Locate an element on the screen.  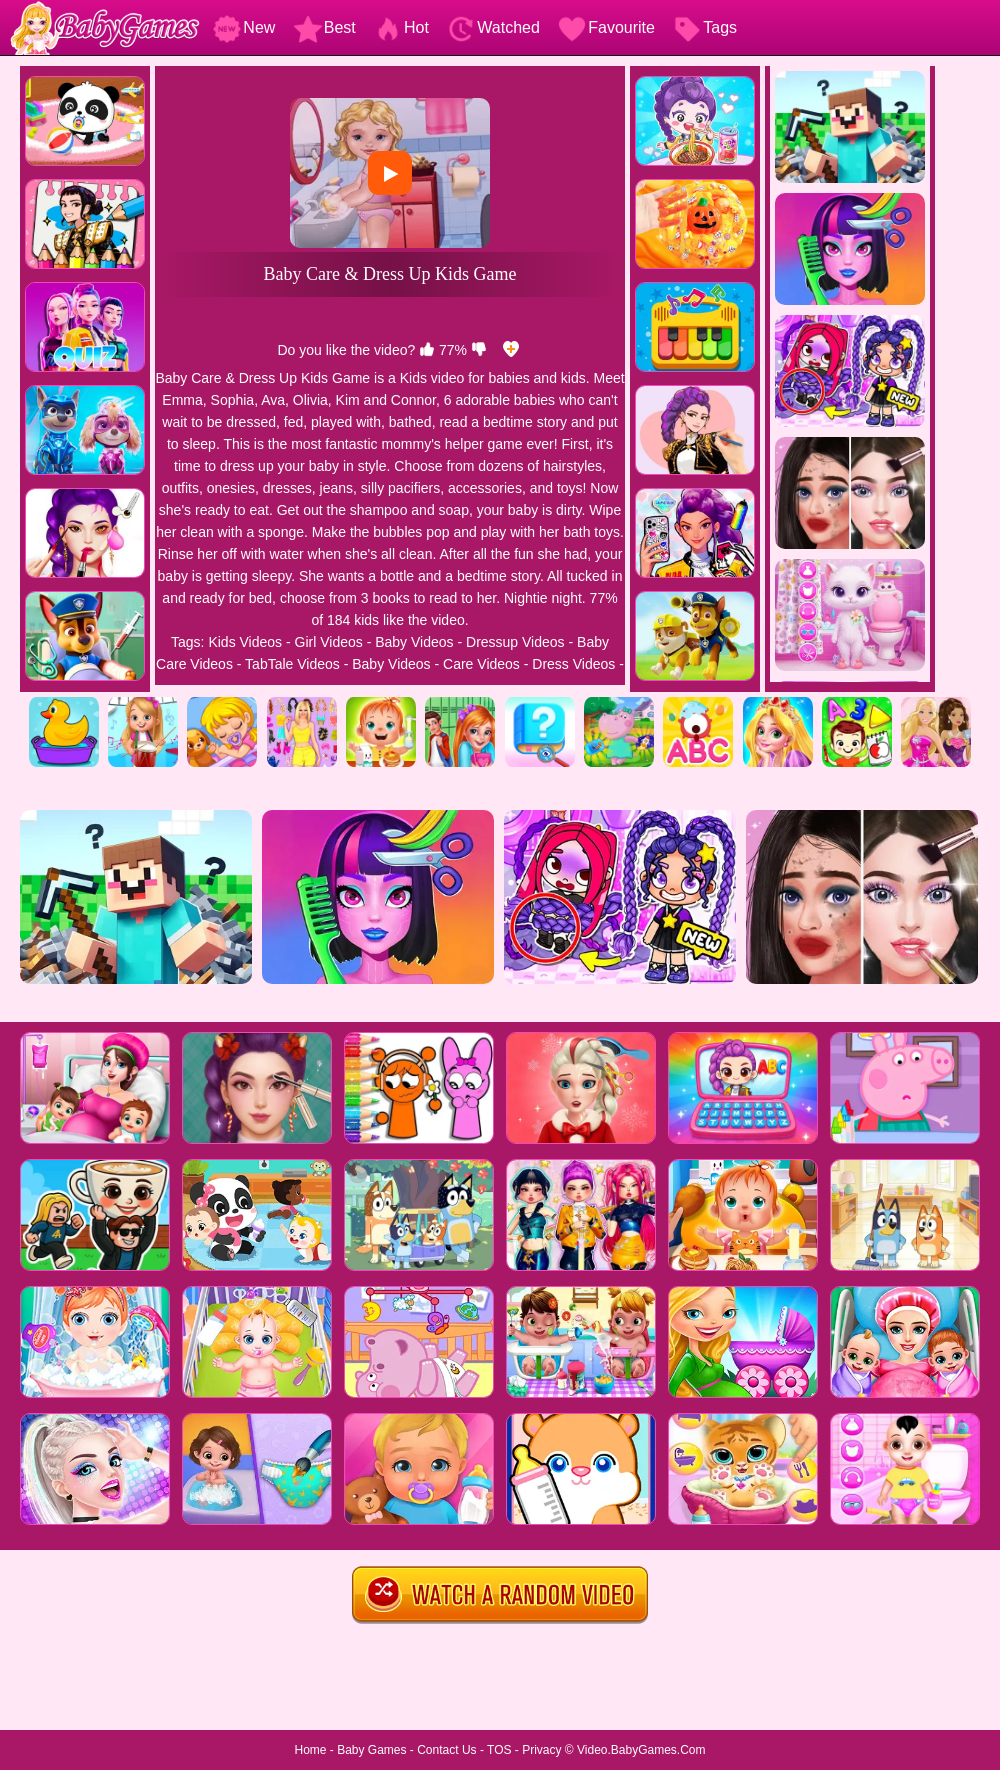
Favourite is located at coordinates (606, 27).